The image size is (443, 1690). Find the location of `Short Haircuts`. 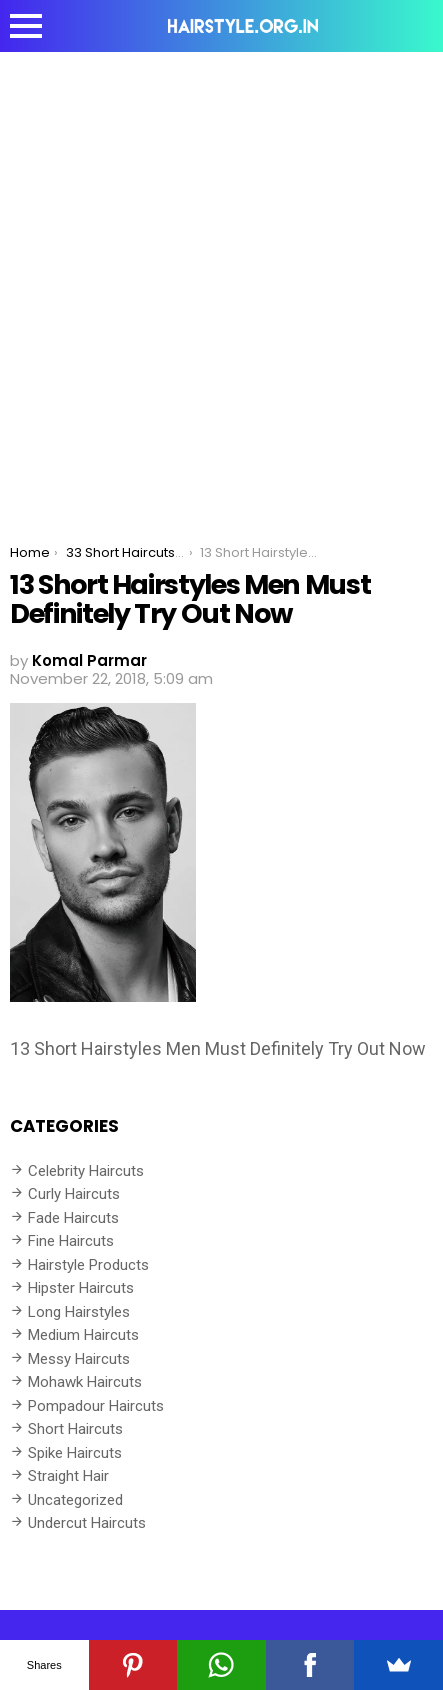

Short Haircuts is located at coordinates (75, 1429).